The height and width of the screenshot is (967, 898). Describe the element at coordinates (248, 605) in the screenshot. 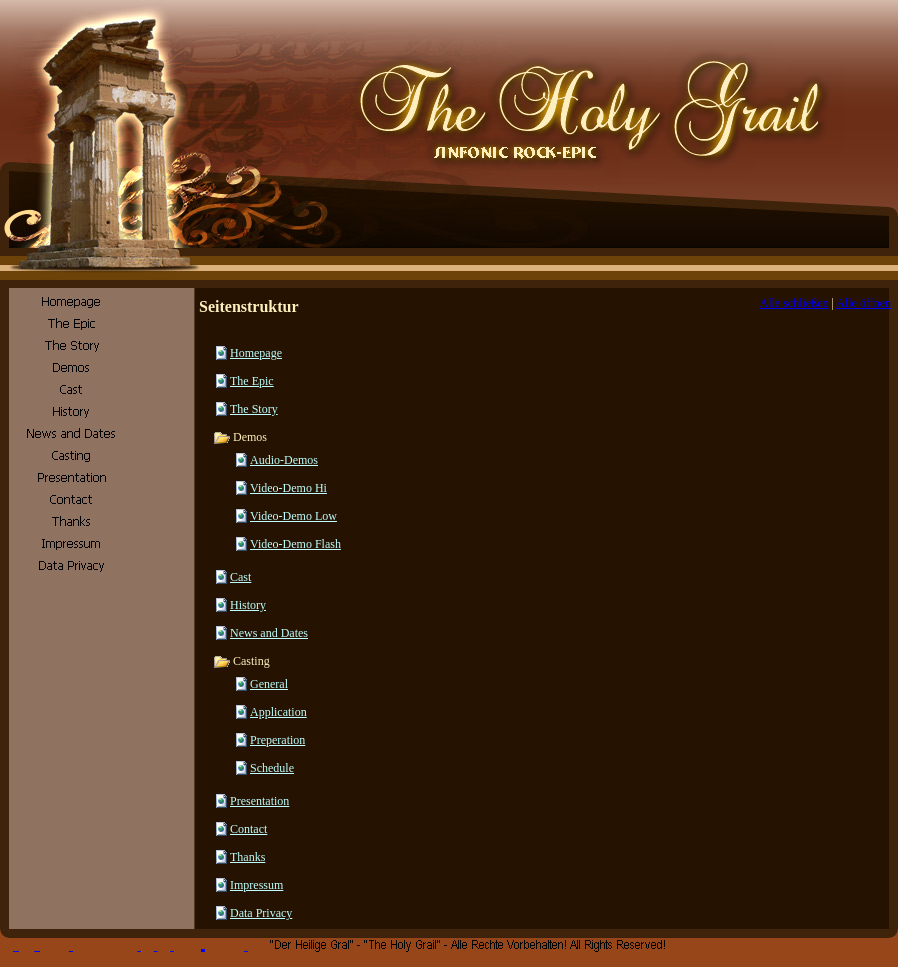

I see `History` at that location.